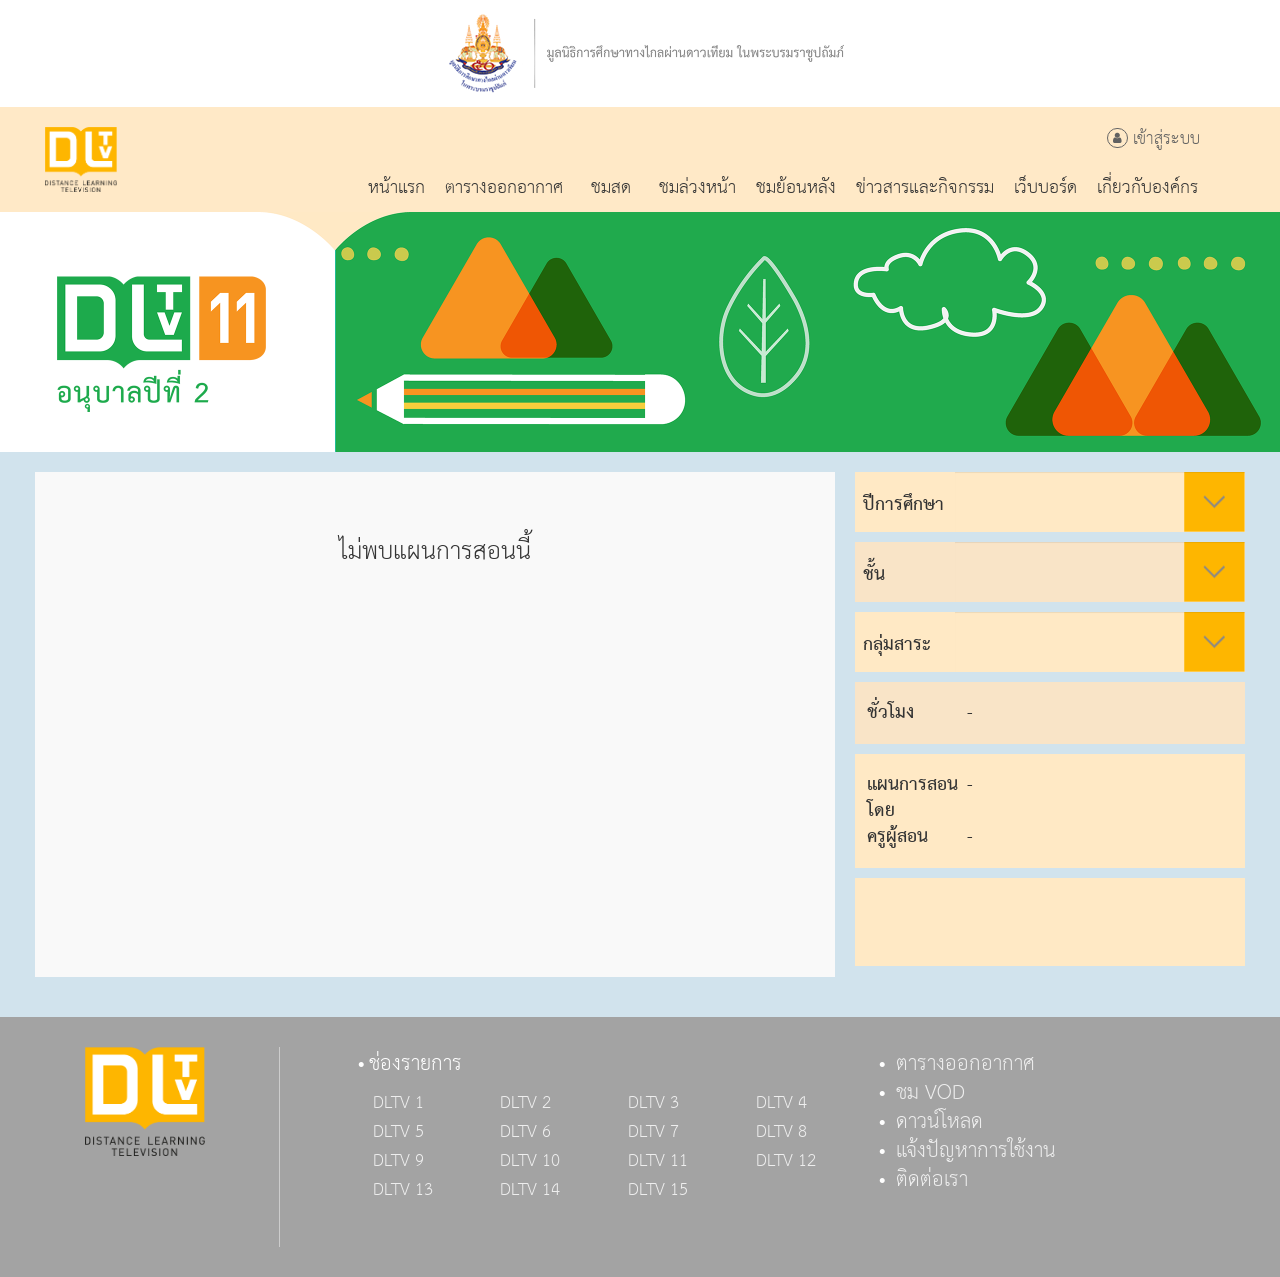 The image size is (1280, 1277). What do you see at coordinates (658, 1190) in the screenshot?
I see `DLTV 15` at bounding box center [658, 1190].